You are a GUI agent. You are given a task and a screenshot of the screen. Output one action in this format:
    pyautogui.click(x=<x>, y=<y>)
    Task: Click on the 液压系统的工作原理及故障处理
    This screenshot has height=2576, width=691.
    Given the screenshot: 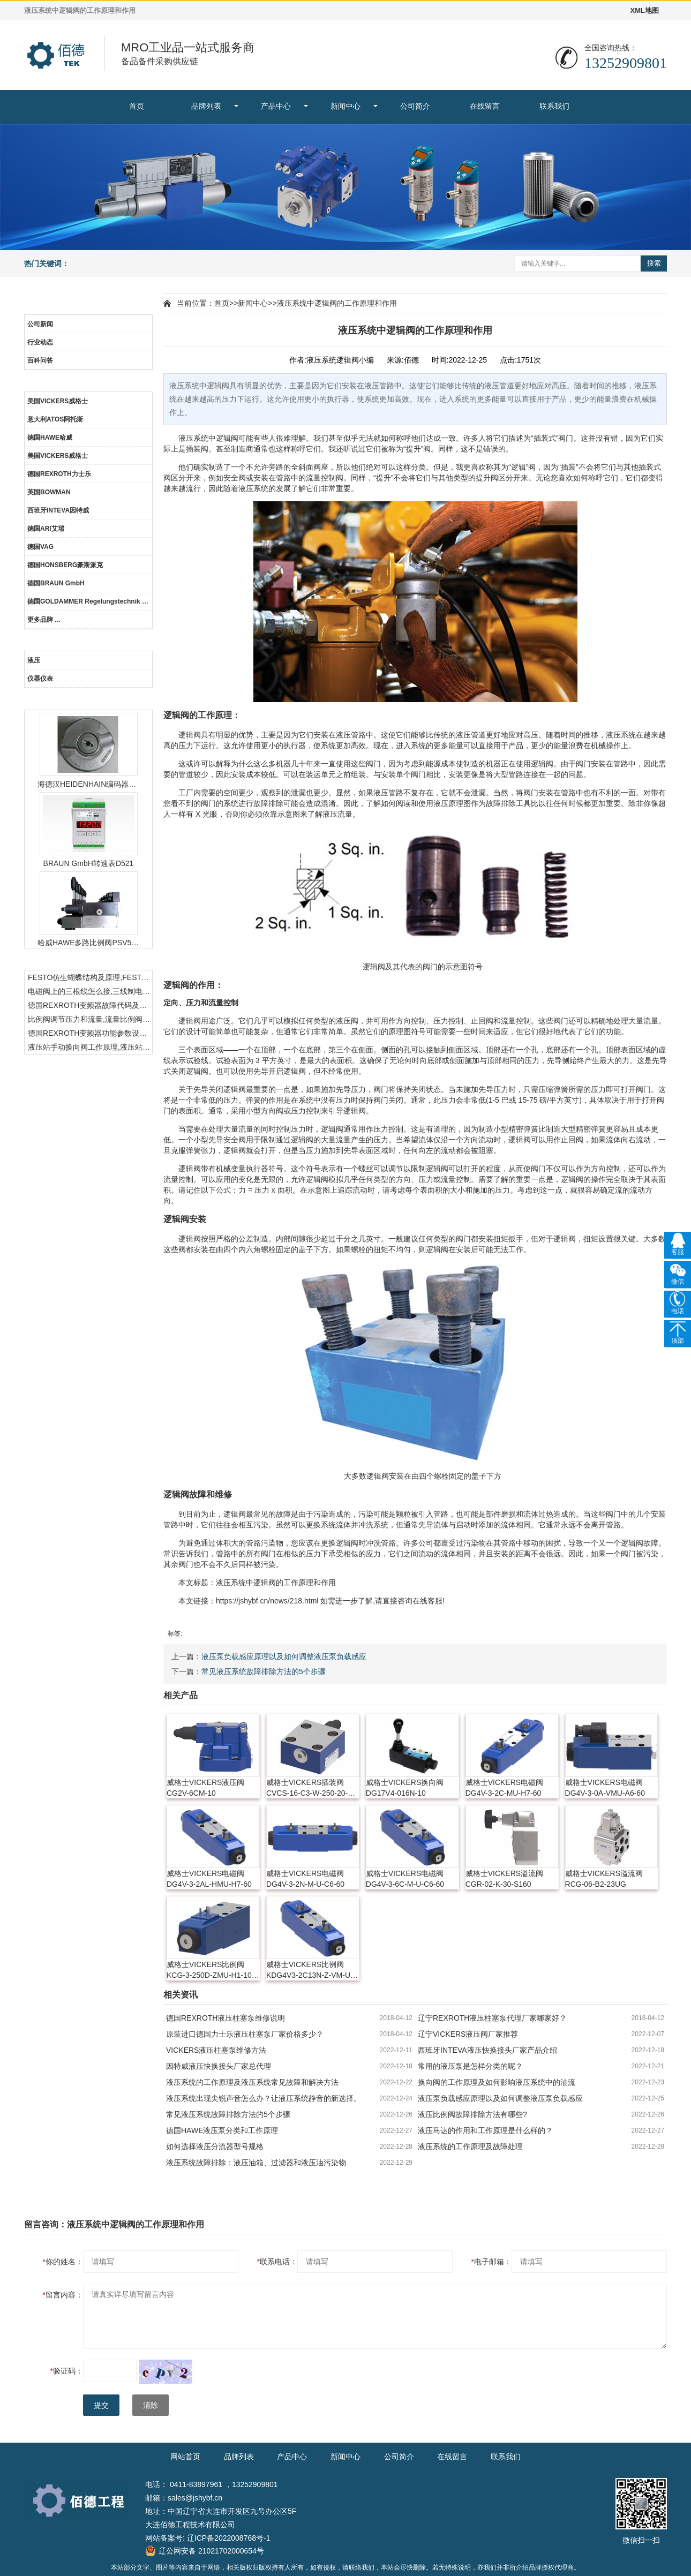 What is the action you would take?
    pyautogui.click(x=470, y=2146)
    